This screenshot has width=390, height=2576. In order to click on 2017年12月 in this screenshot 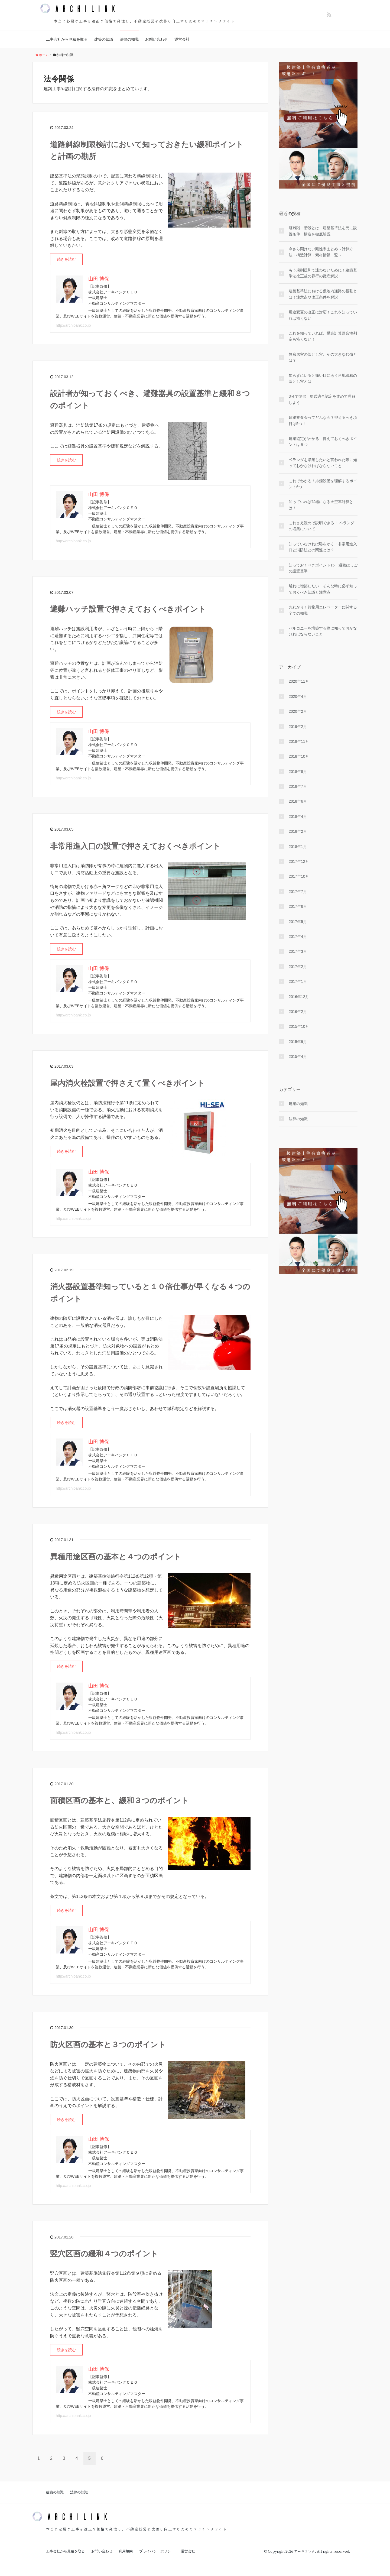, I will do `click(299, 861)`.